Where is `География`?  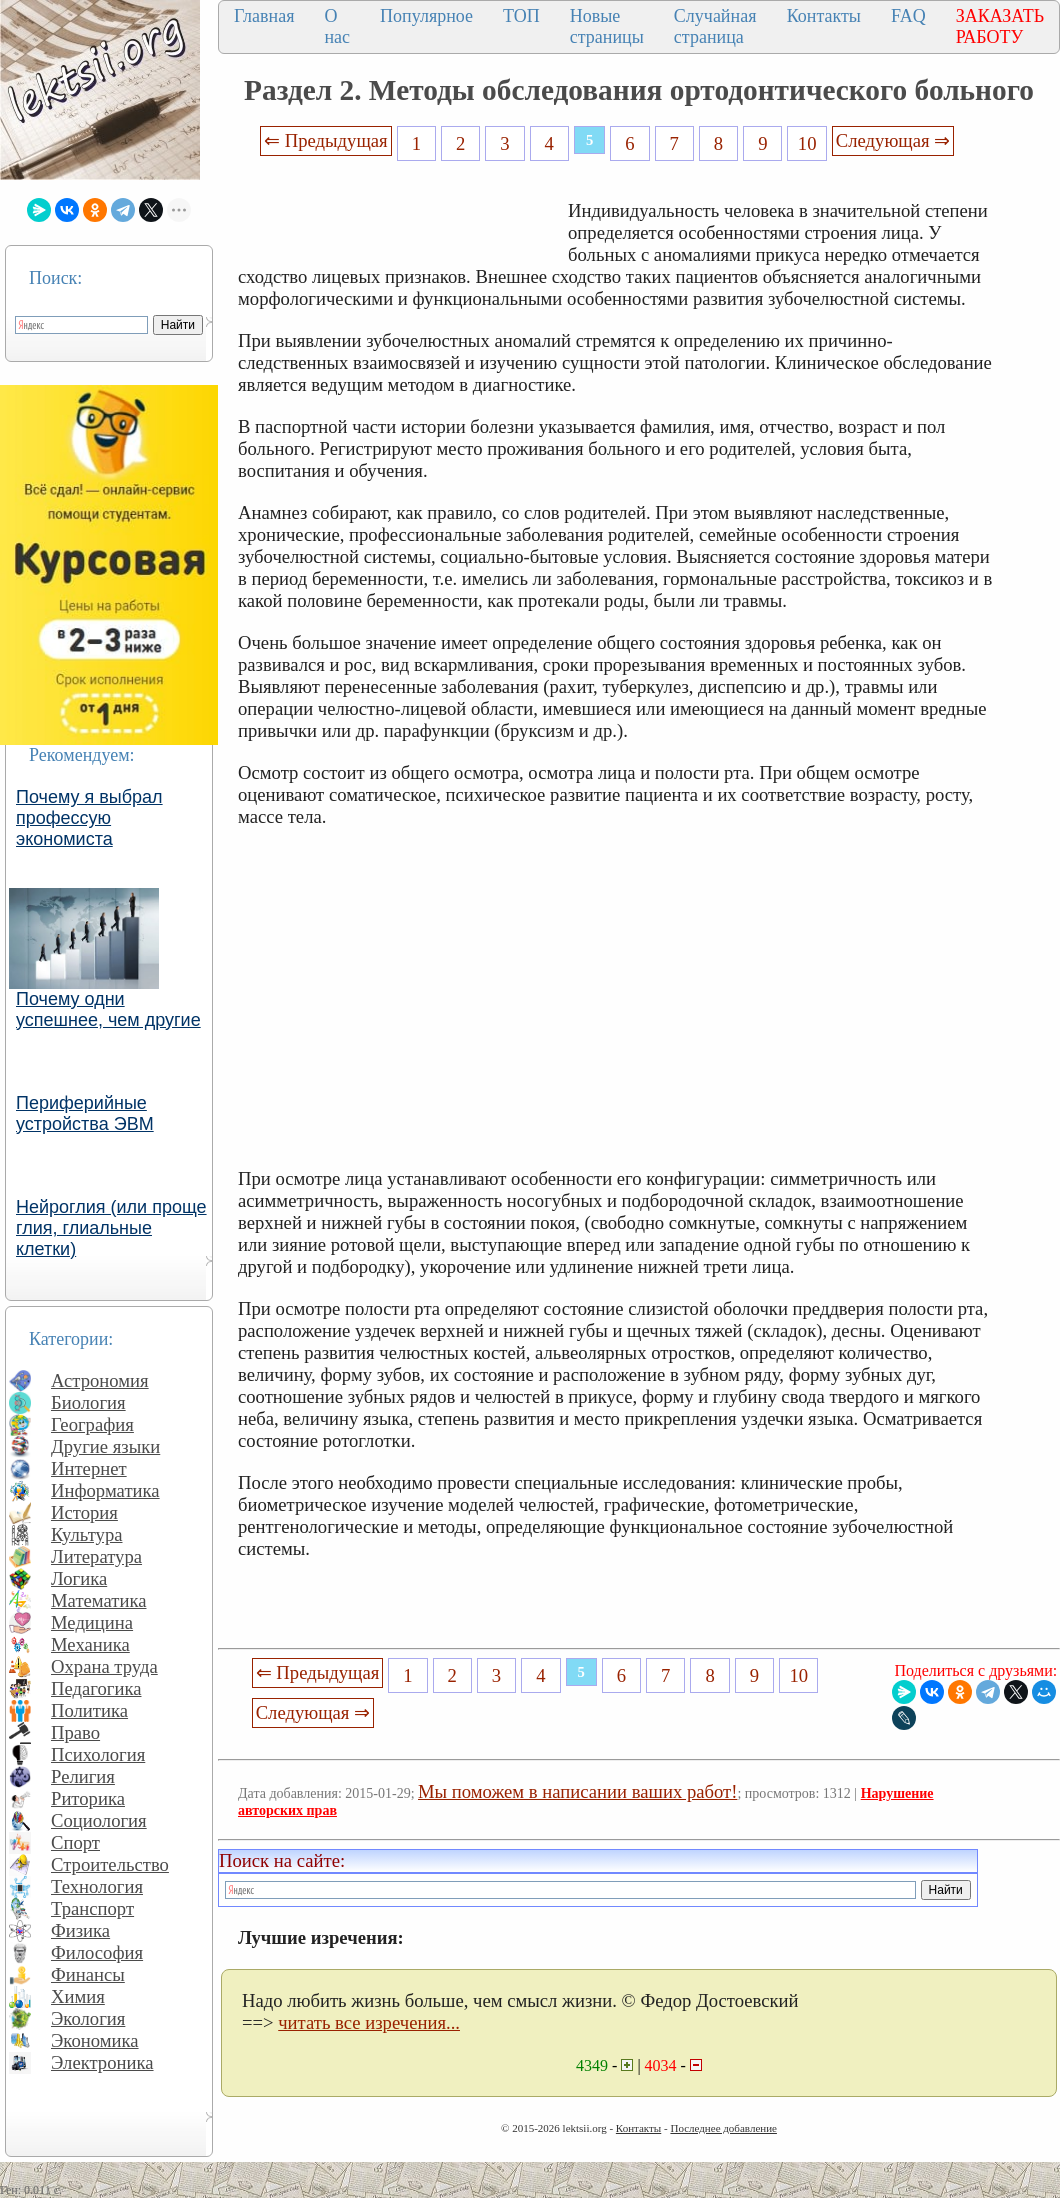 География is located at coordinates (92, 1424).